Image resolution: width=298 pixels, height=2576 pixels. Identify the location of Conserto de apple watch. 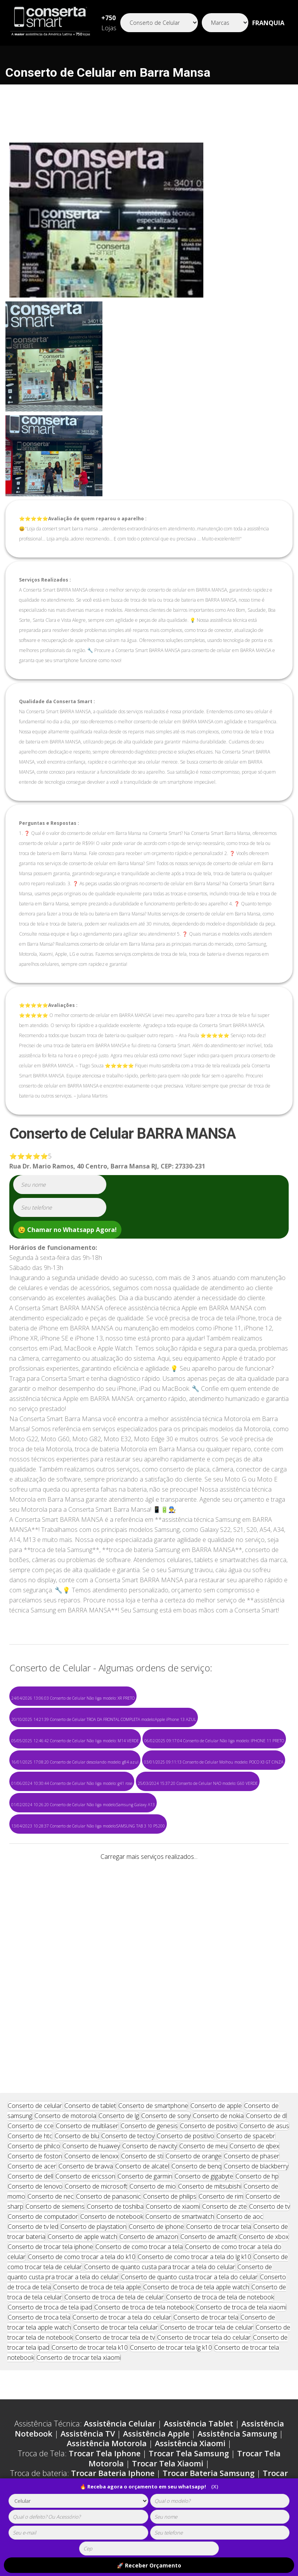
(82, 2085).